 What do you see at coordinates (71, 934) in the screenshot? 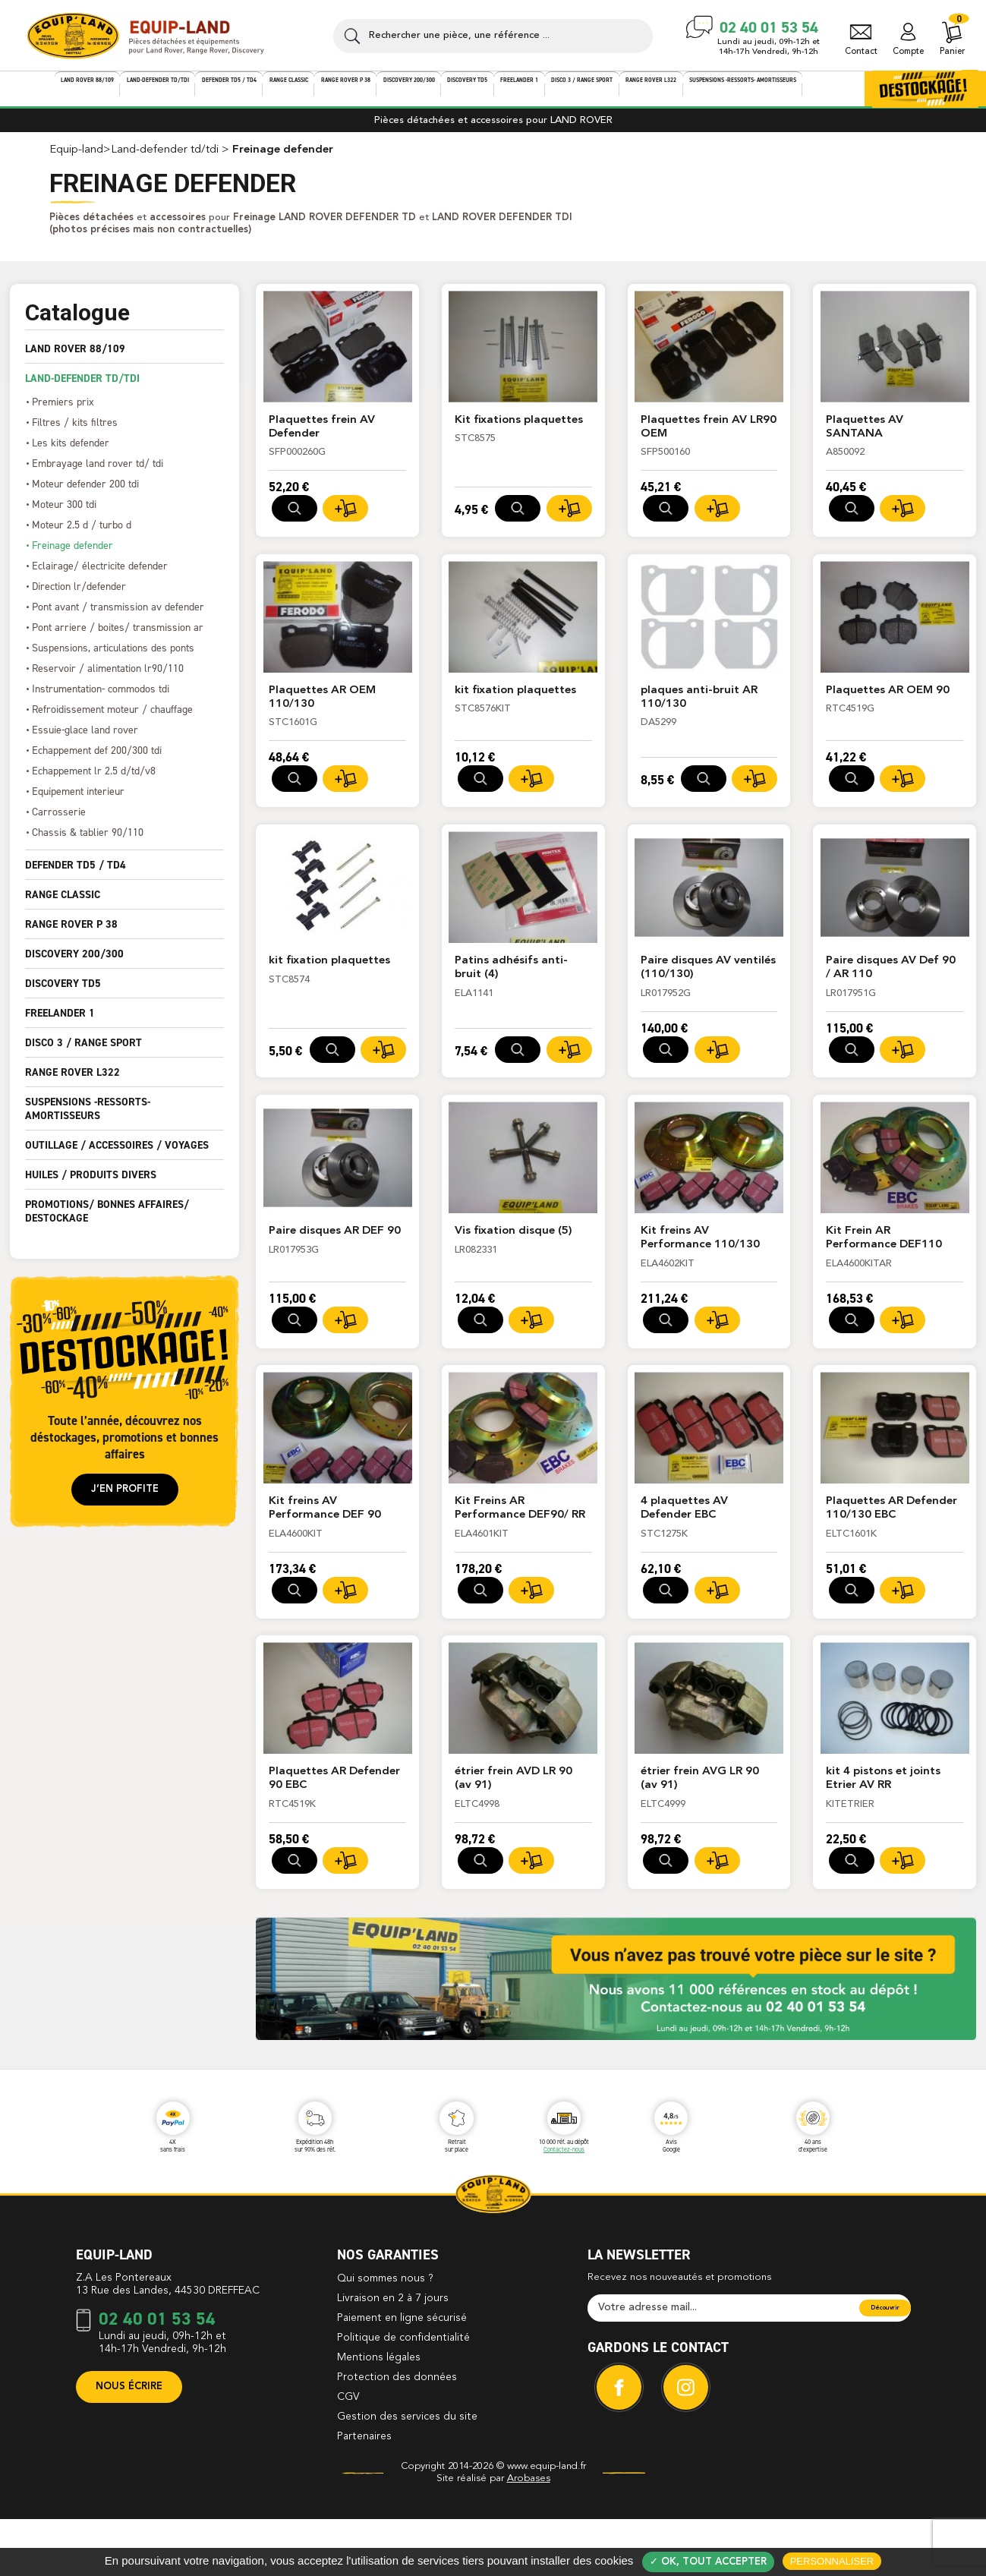
I see `RANGE ROVER P 38` at bounding box center [71, 934].